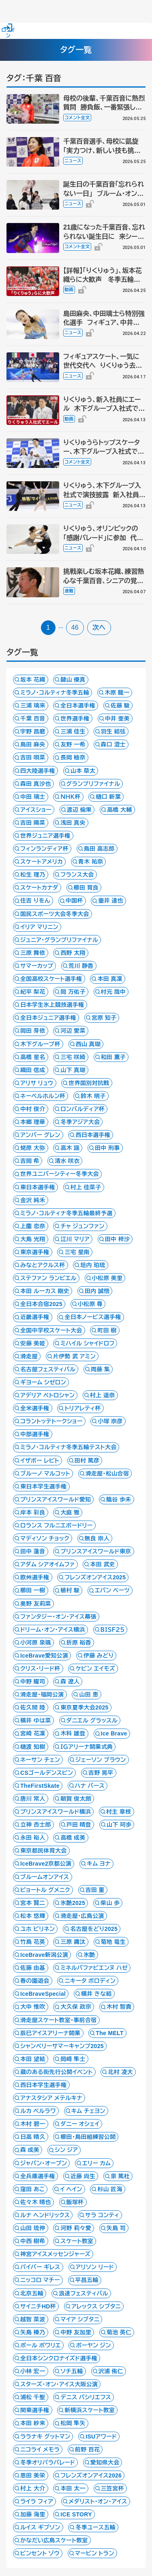 Image resolution: width=152 pixels, height=2576 pixels. Describe the element at coordinates (32, 1148) in the screenshot. I see `蛯原 大弥` at that location.